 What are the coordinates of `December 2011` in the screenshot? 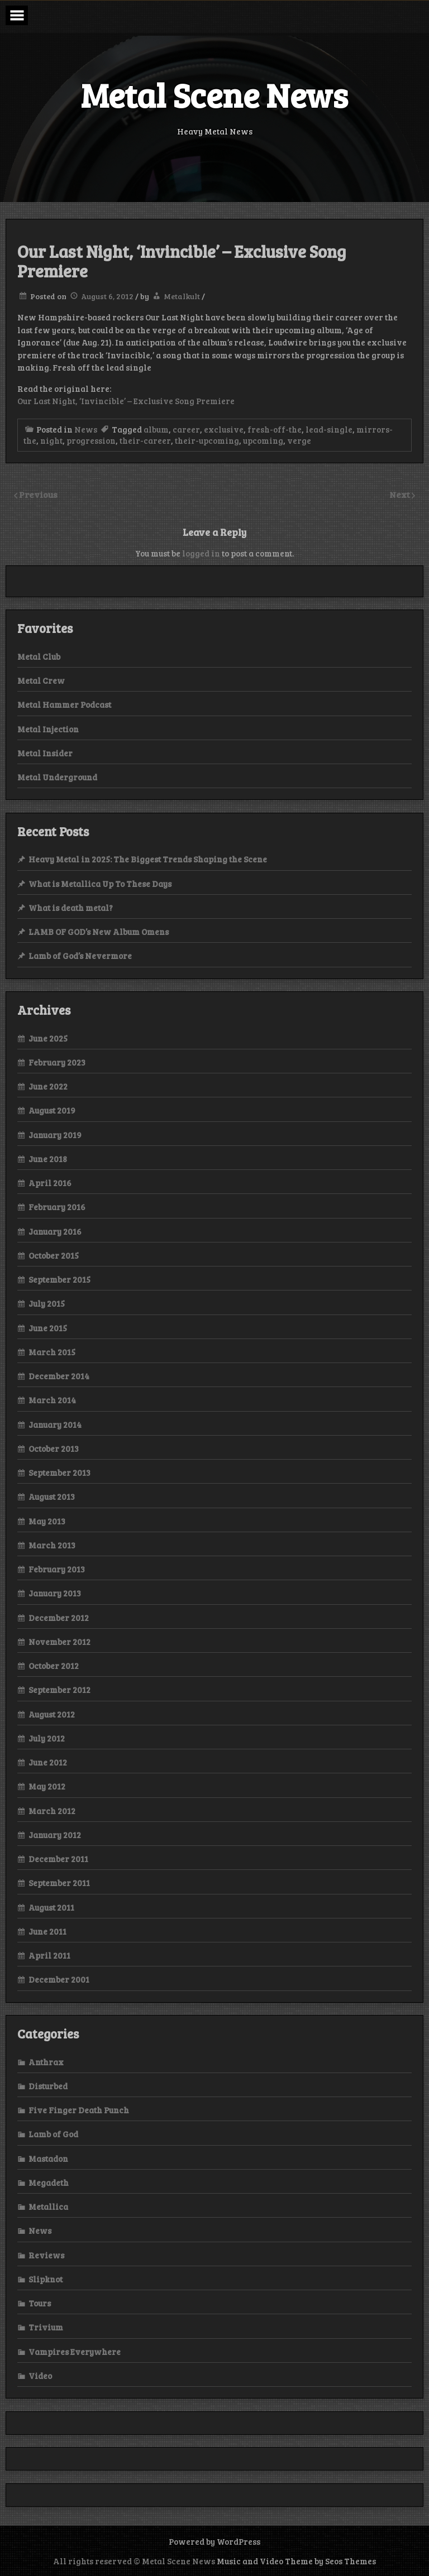 It's located at (58, 1858).